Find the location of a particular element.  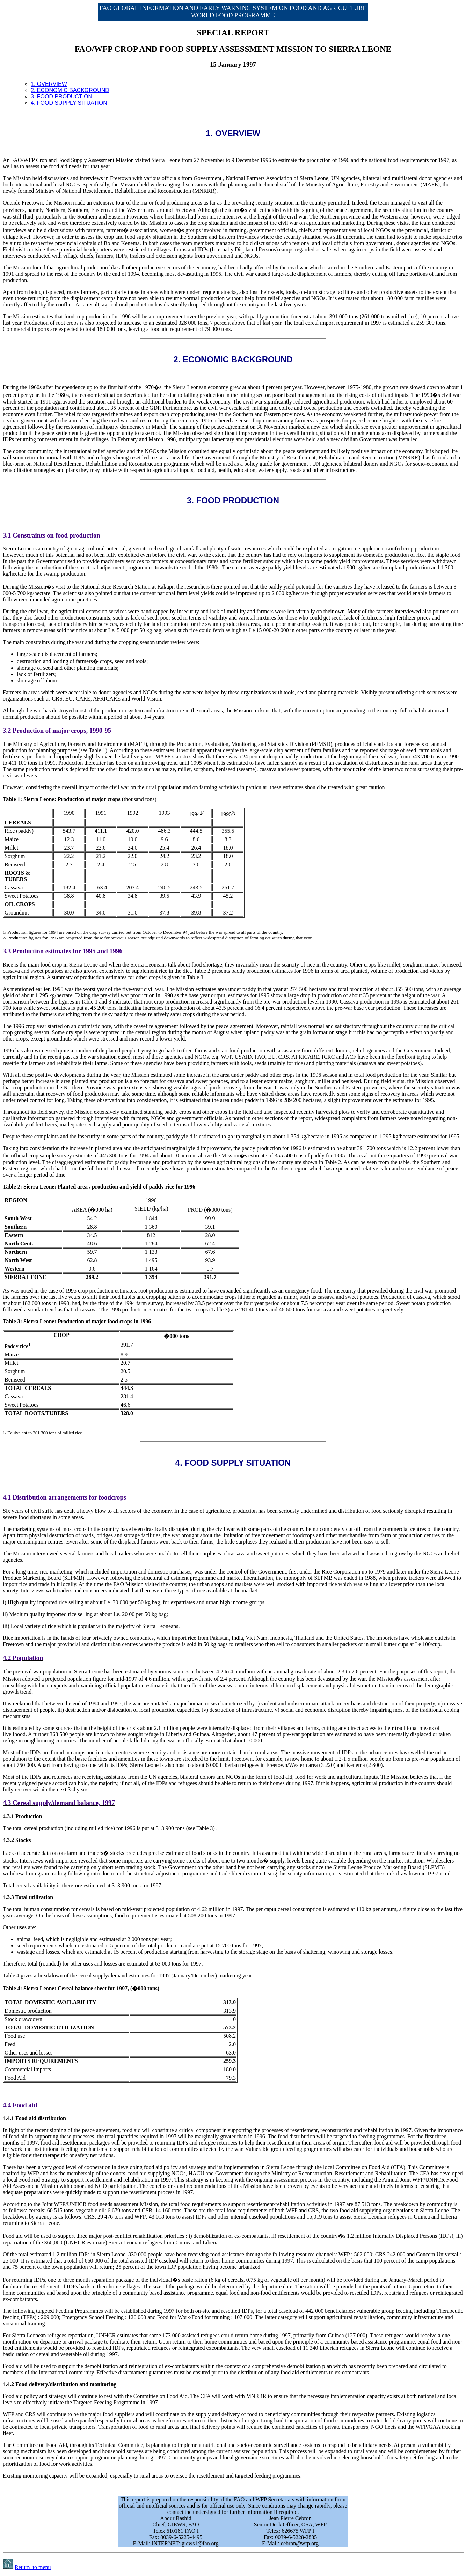

2. ECONOMIC BACKGROUND is located at coordinates (70, 90).